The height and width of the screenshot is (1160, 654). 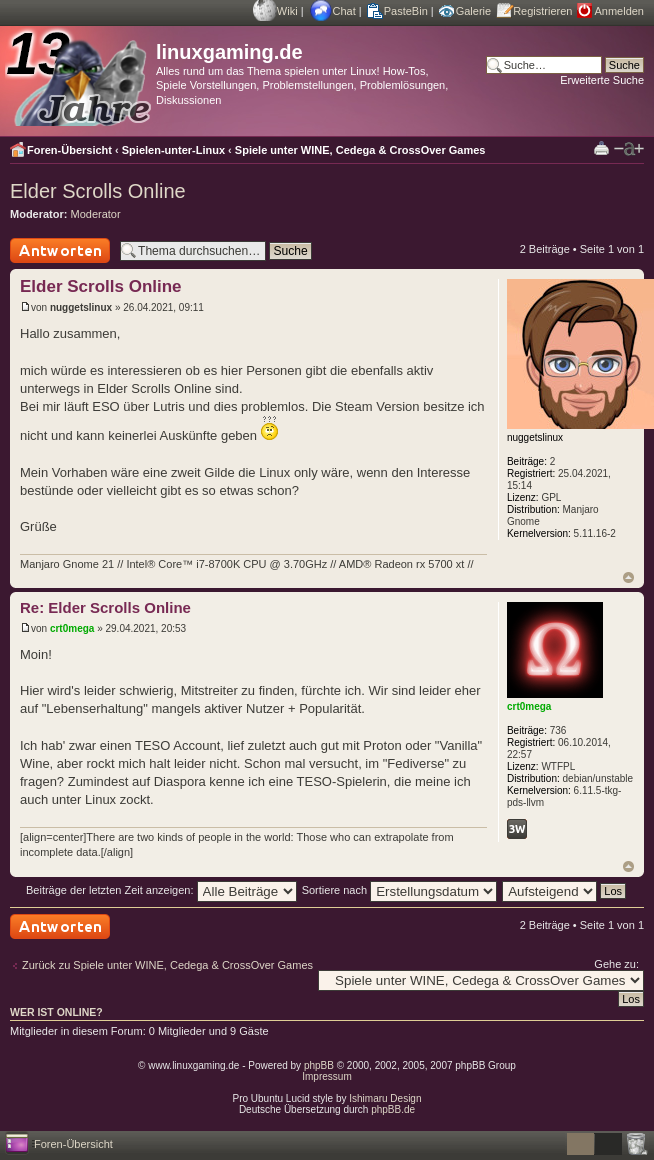 I want to click on Zurück zu Spiele unter WINE, Cedega & CrossOver Games, so click(x=167, y=965).